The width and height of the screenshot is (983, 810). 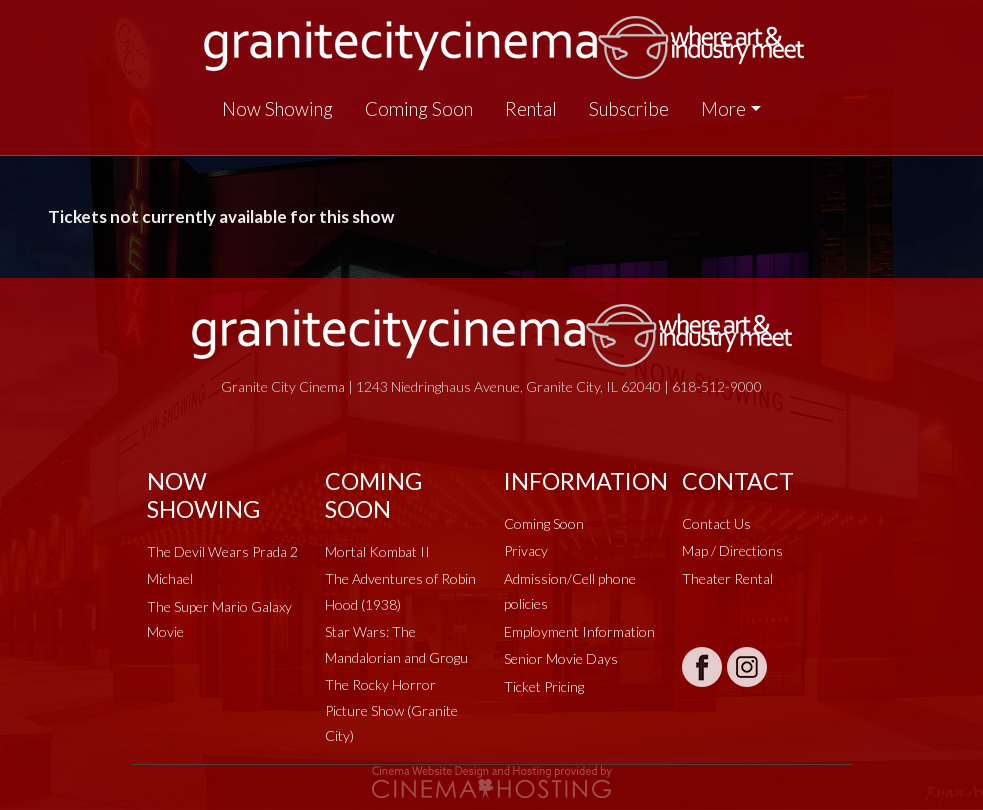 What do you see at coordinates (723, 109) in the screenshot?
I see `More` at bounding box center [723, 109].